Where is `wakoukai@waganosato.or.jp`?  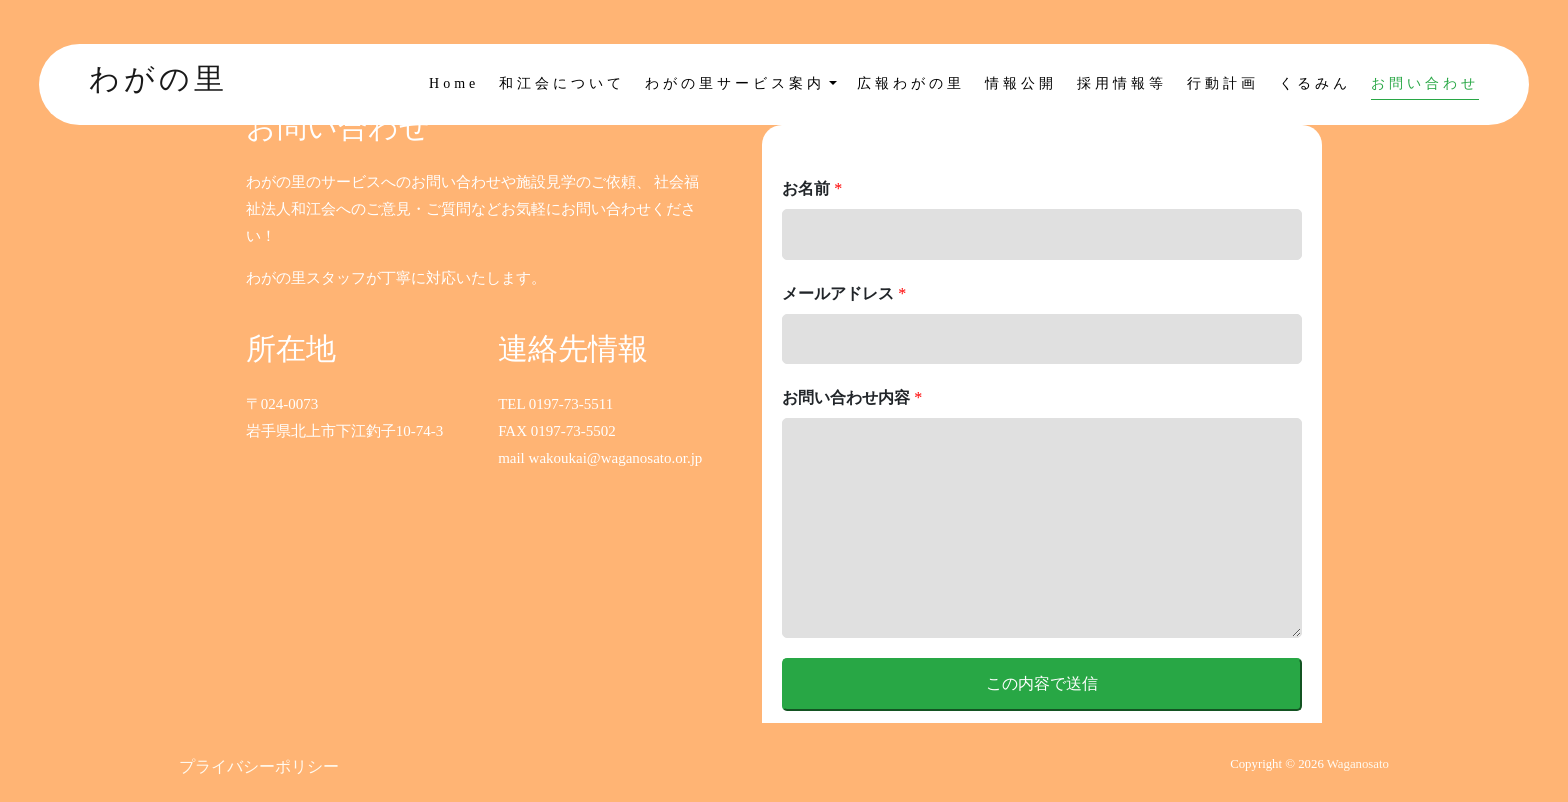
wakoukai@waganosato.or.jp is located at coordinates (616, 458).